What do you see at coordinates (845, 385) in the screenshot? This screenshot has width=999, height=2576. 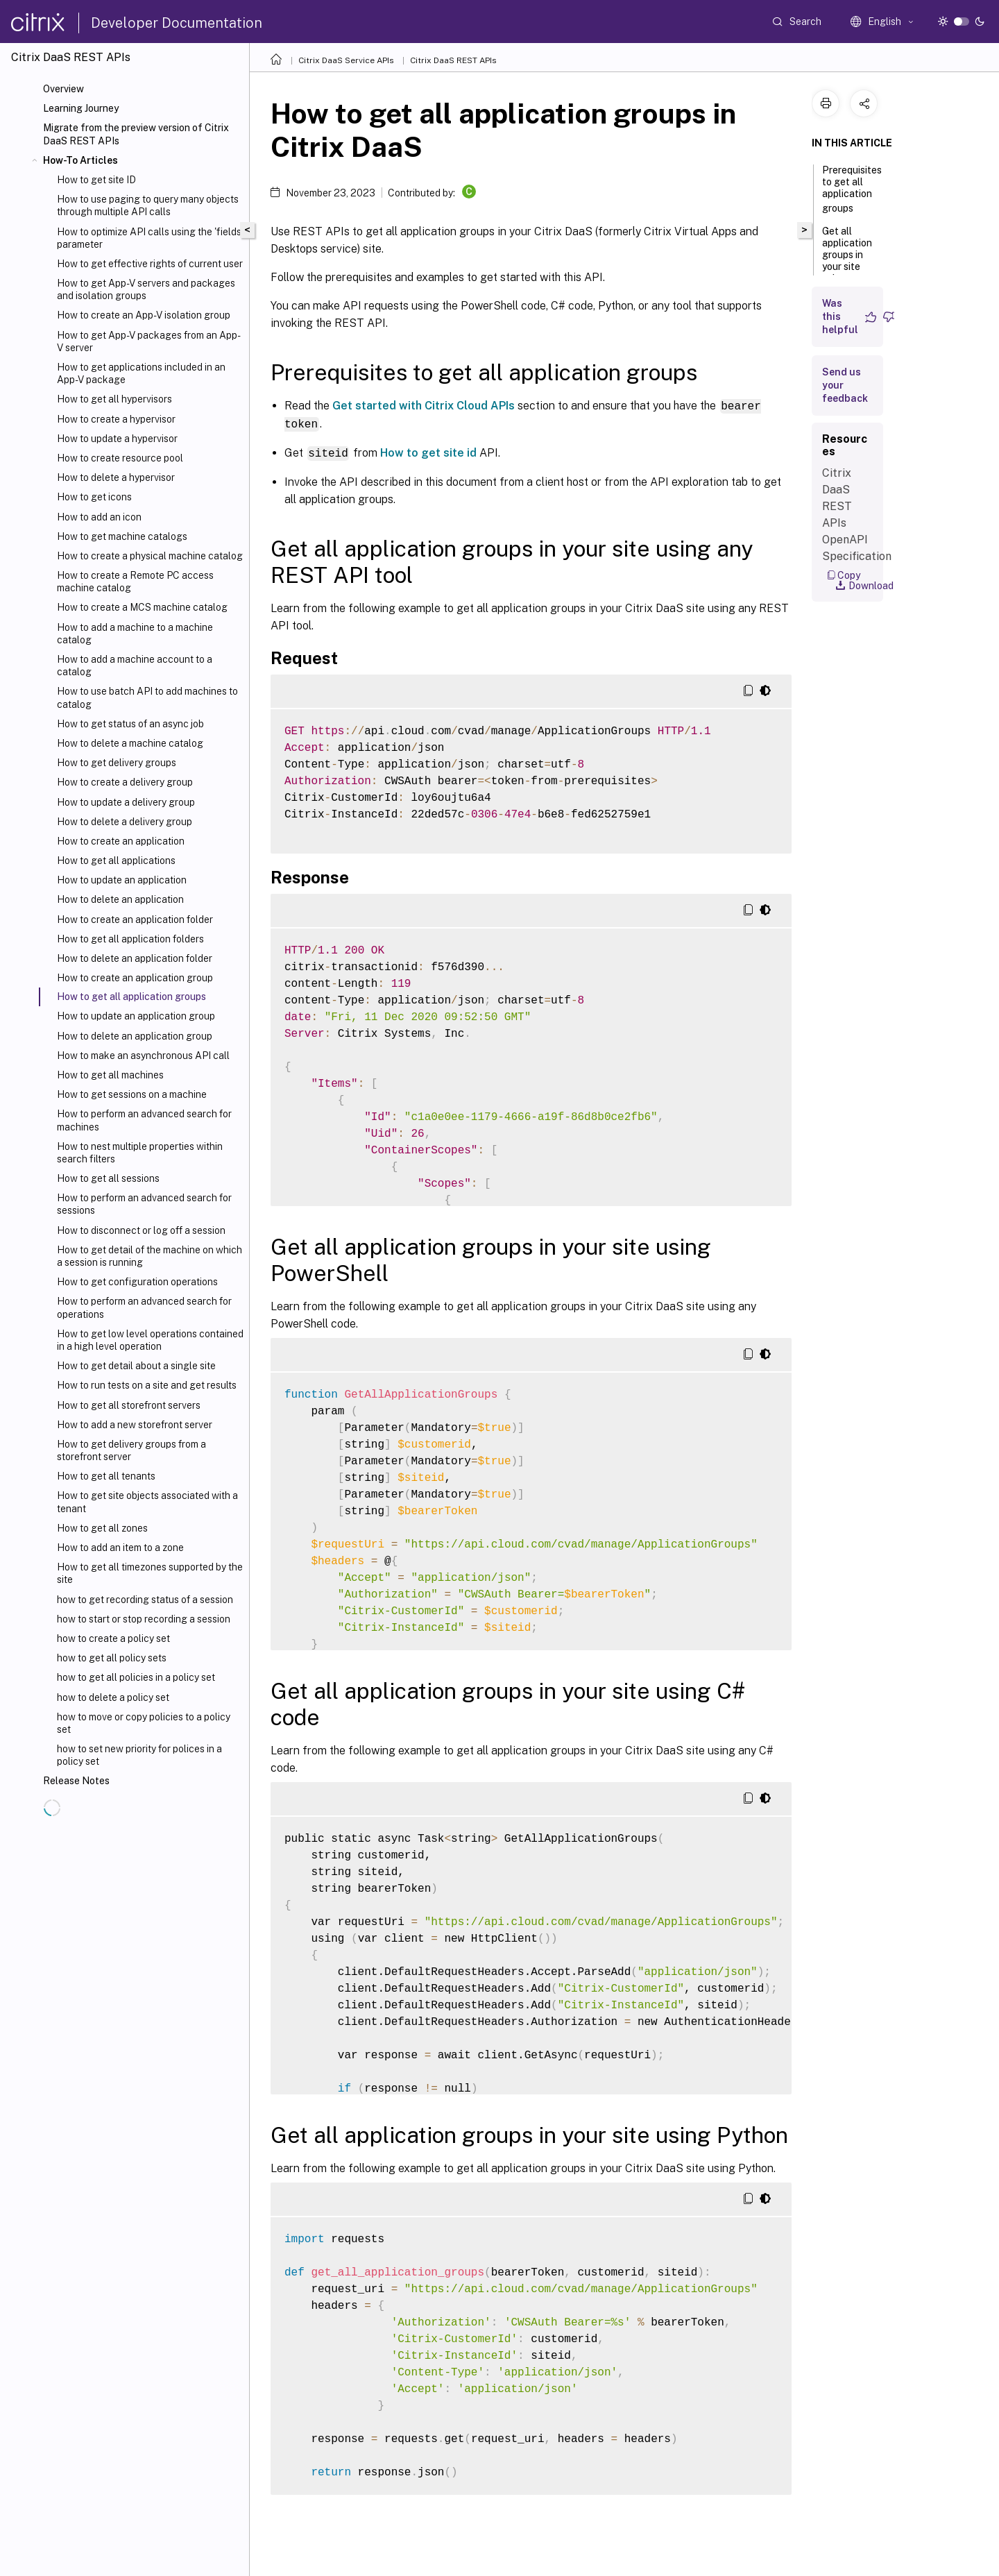 I see `Send us your feedback` at bounding box center [845, 385].